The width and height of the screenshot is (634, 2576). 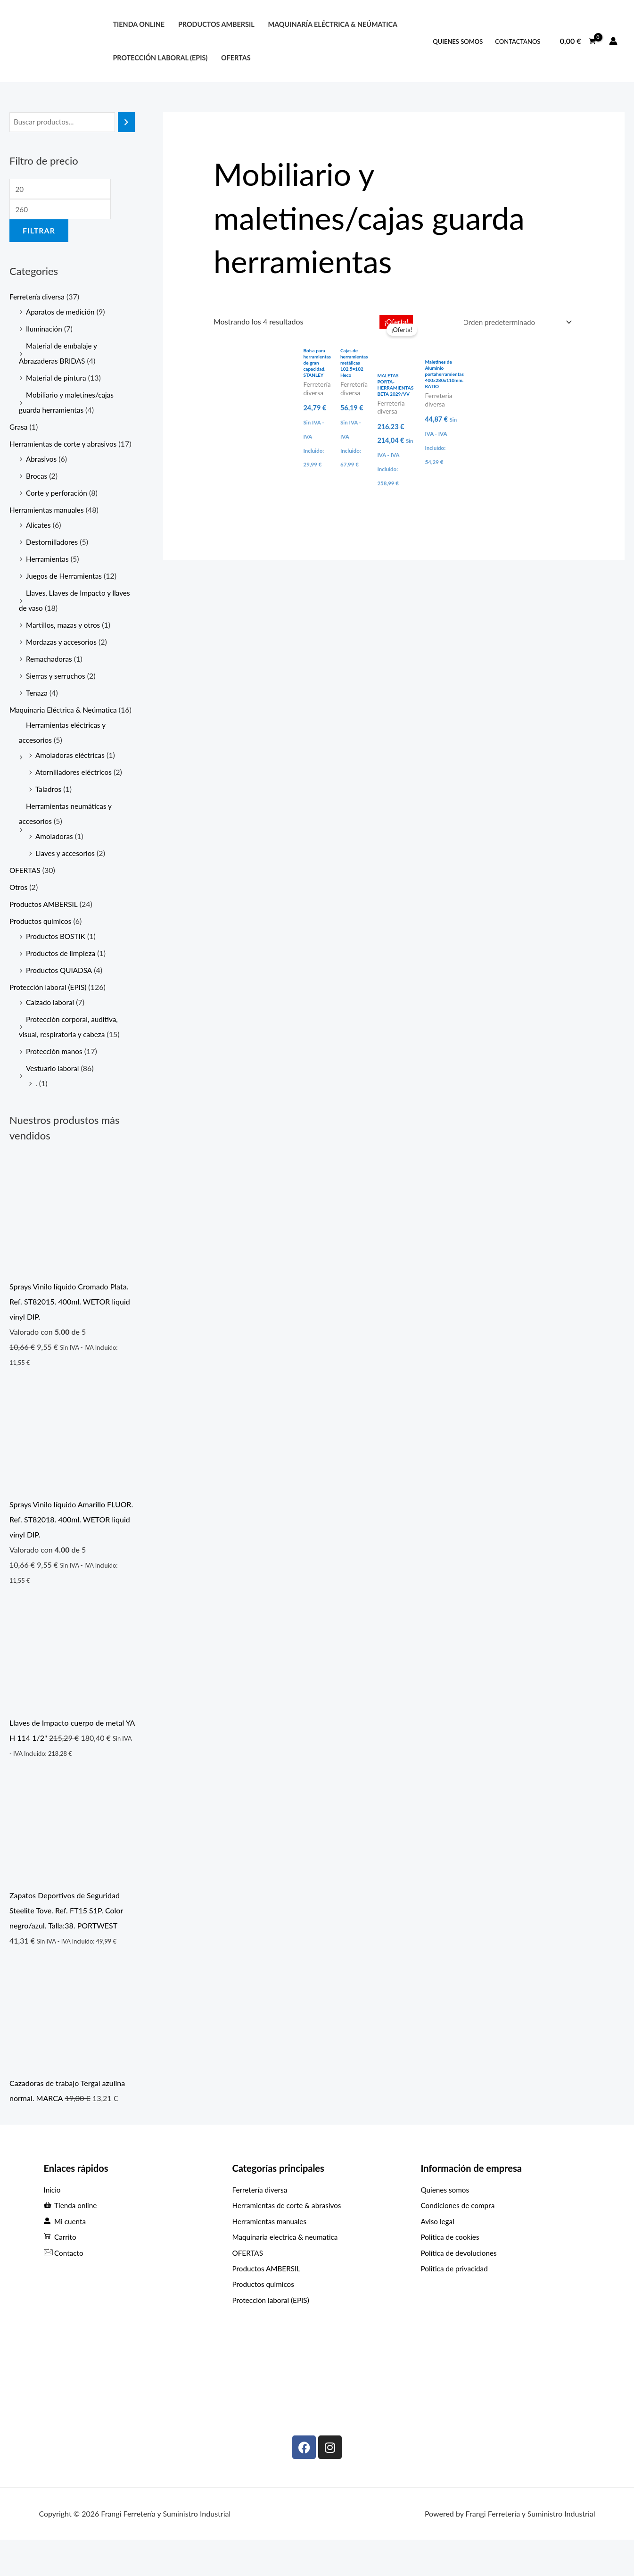 What do you see at coordinates (39, 542) in the screenshot?
I see `Alicates` at bounding box center [39, 542].